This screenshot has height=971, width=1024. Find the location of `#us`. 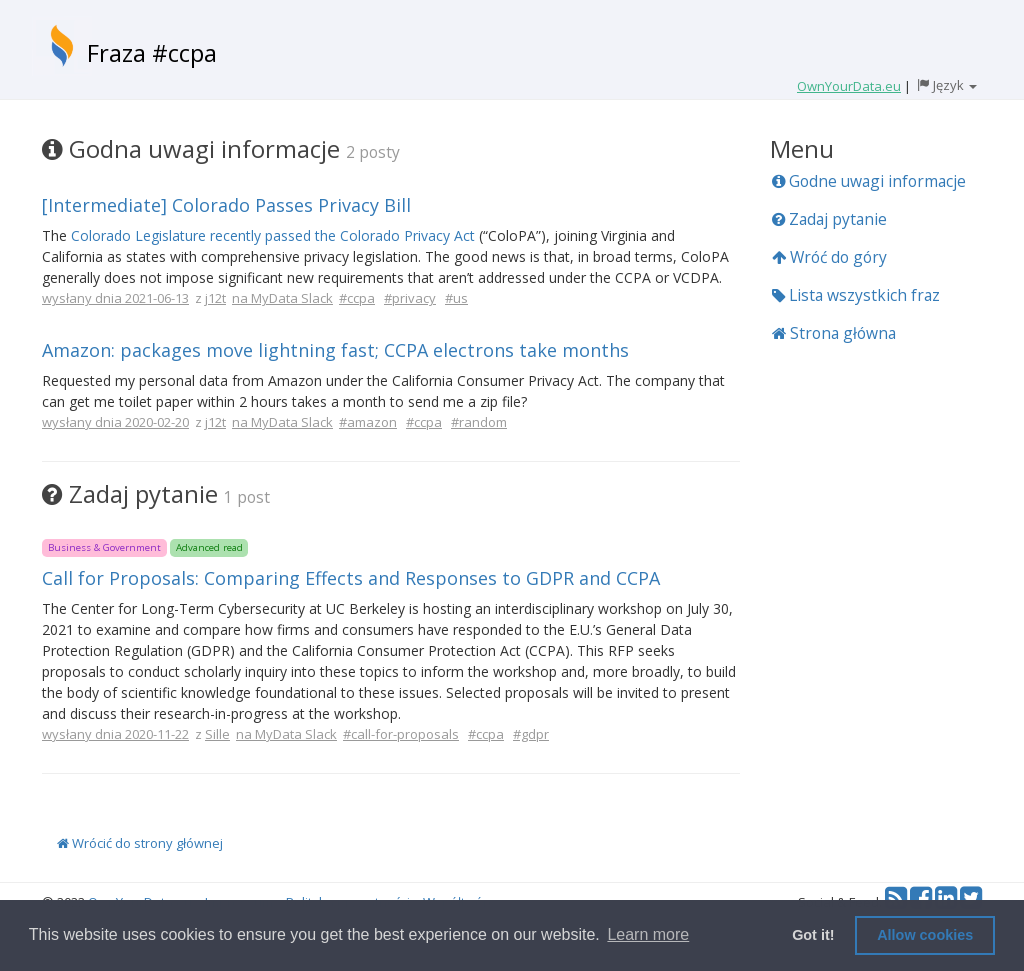

#us is located at coordinates (456, 298).